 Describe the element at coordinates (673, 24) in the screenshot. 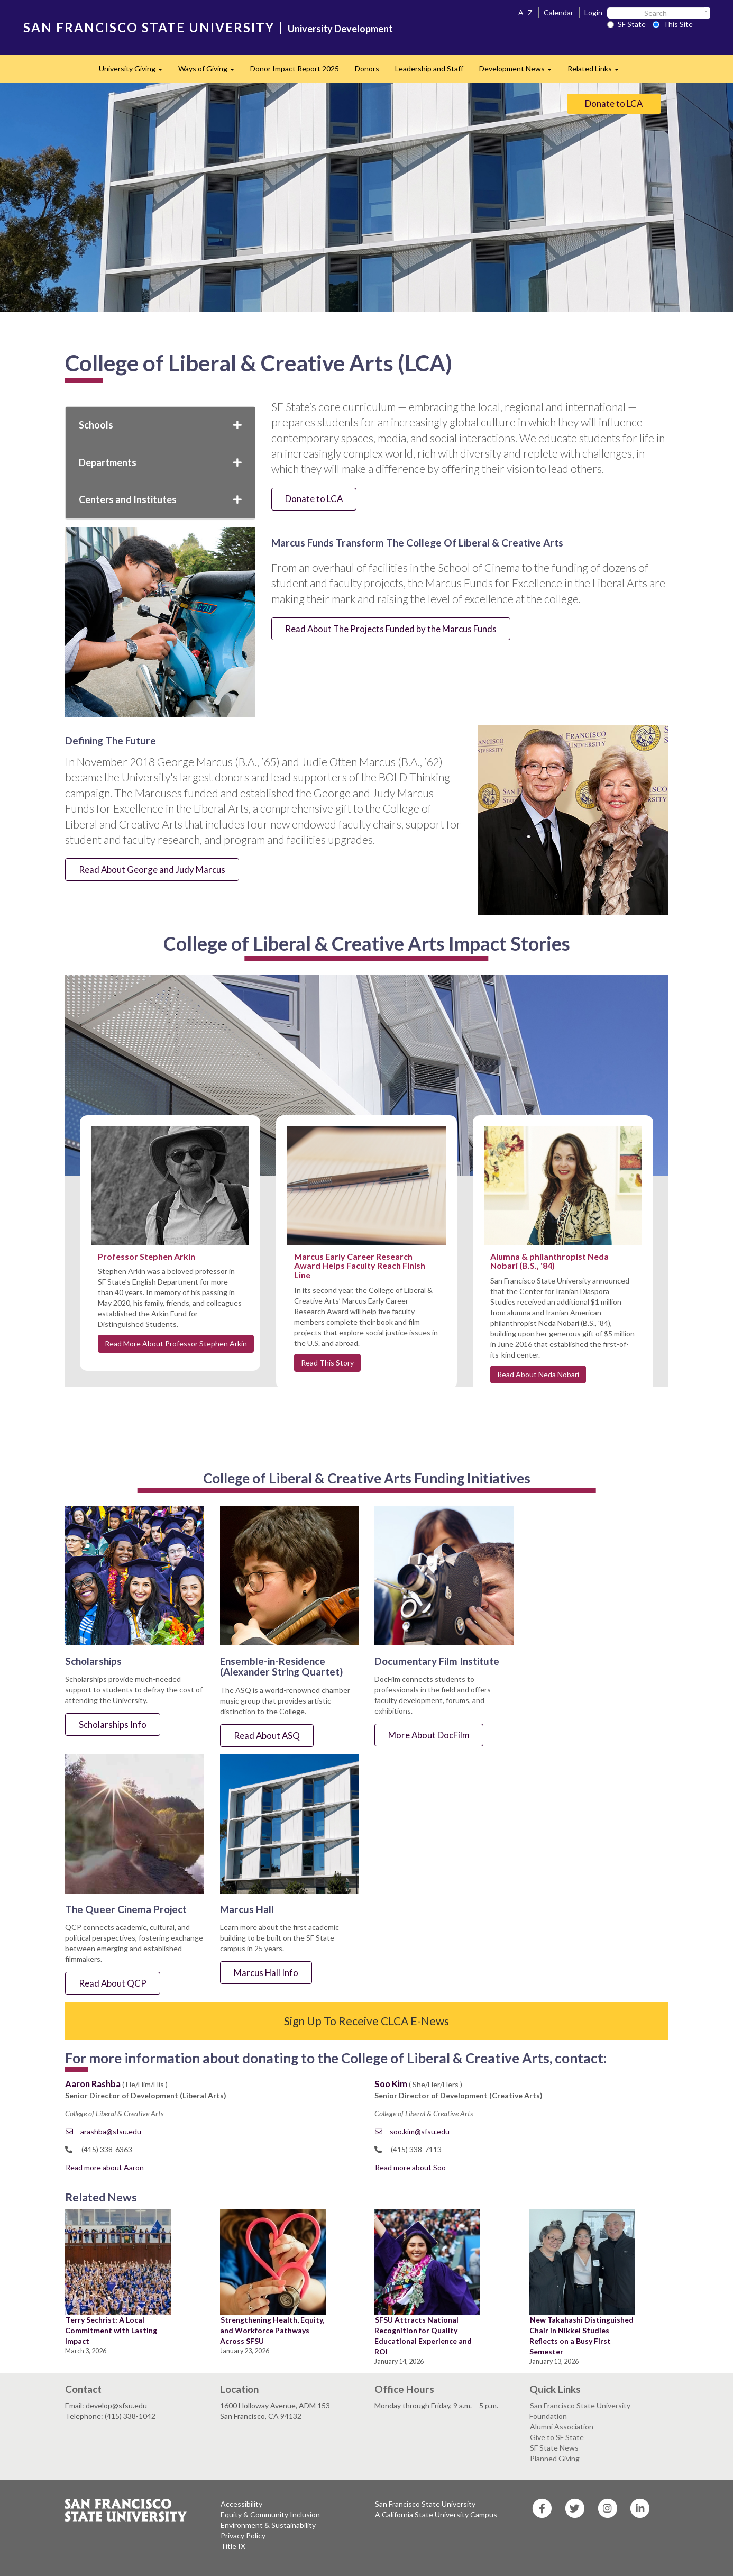

I see `This Site` at that location.